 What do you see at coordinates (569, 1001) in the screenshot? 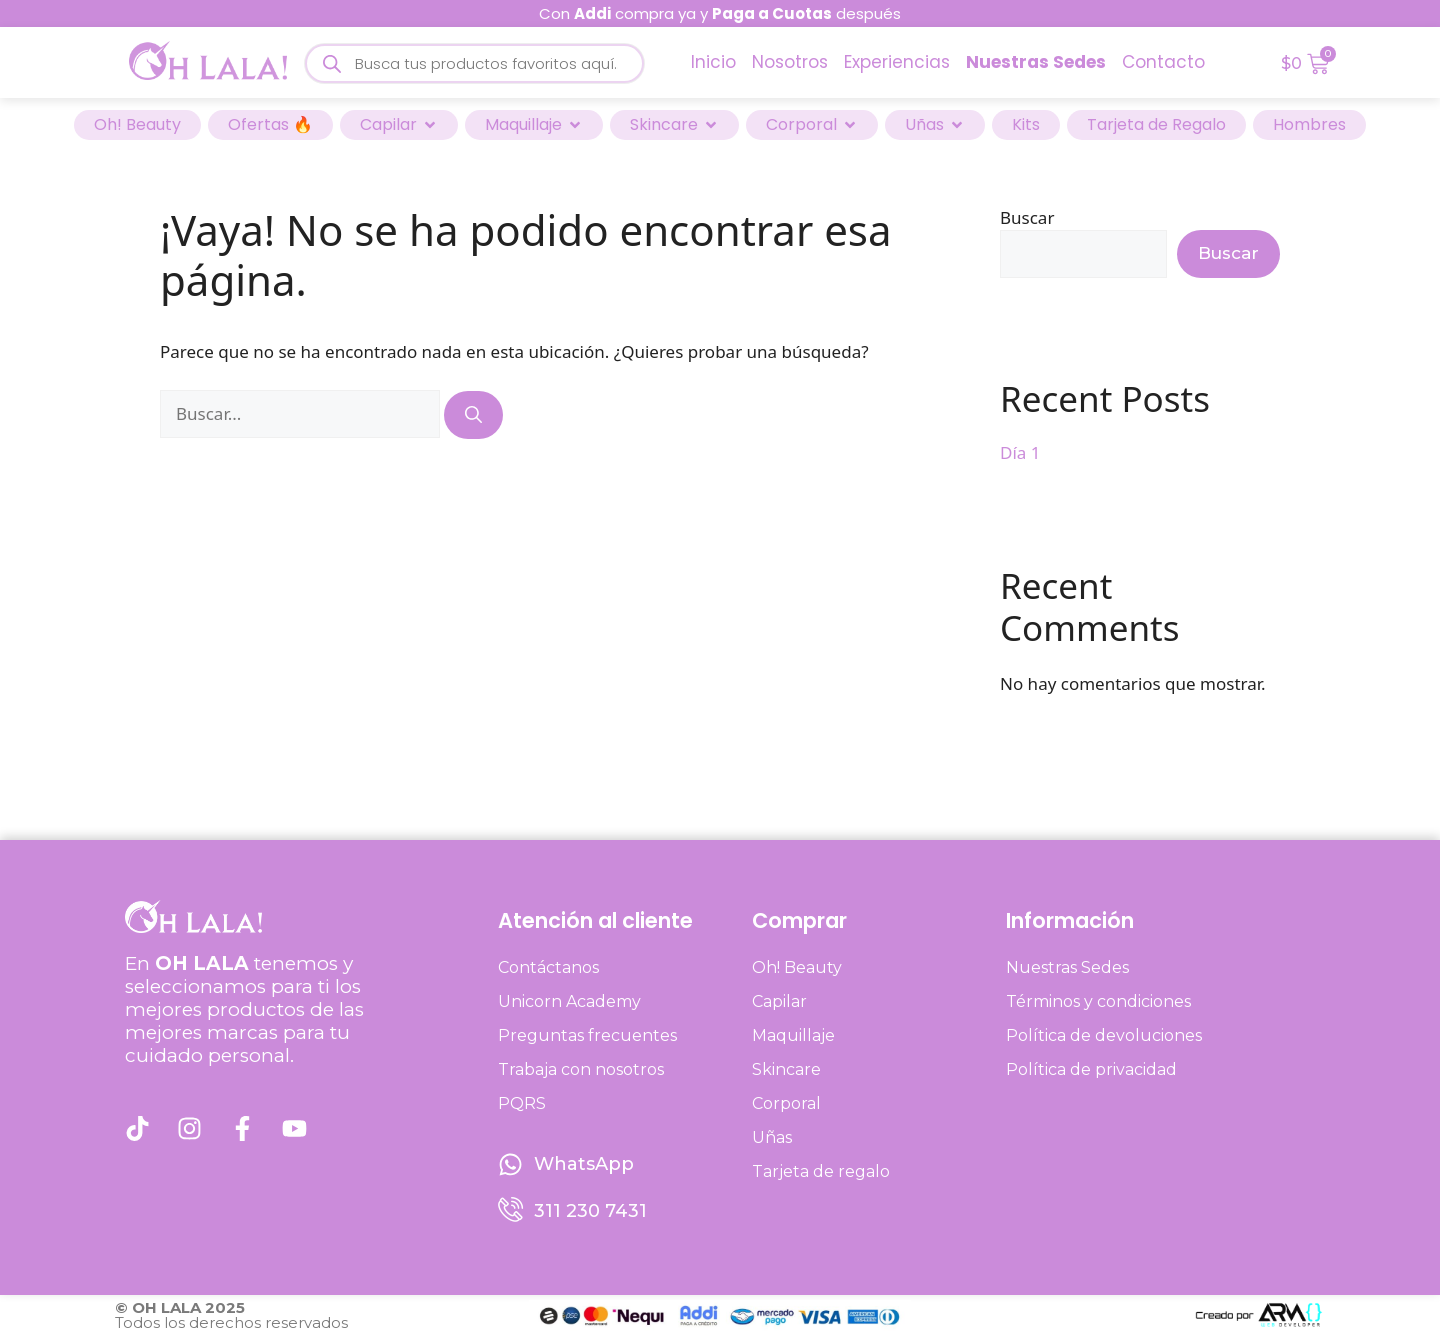
I see `Unicorn Academy` at bounding box center [569, 1001].